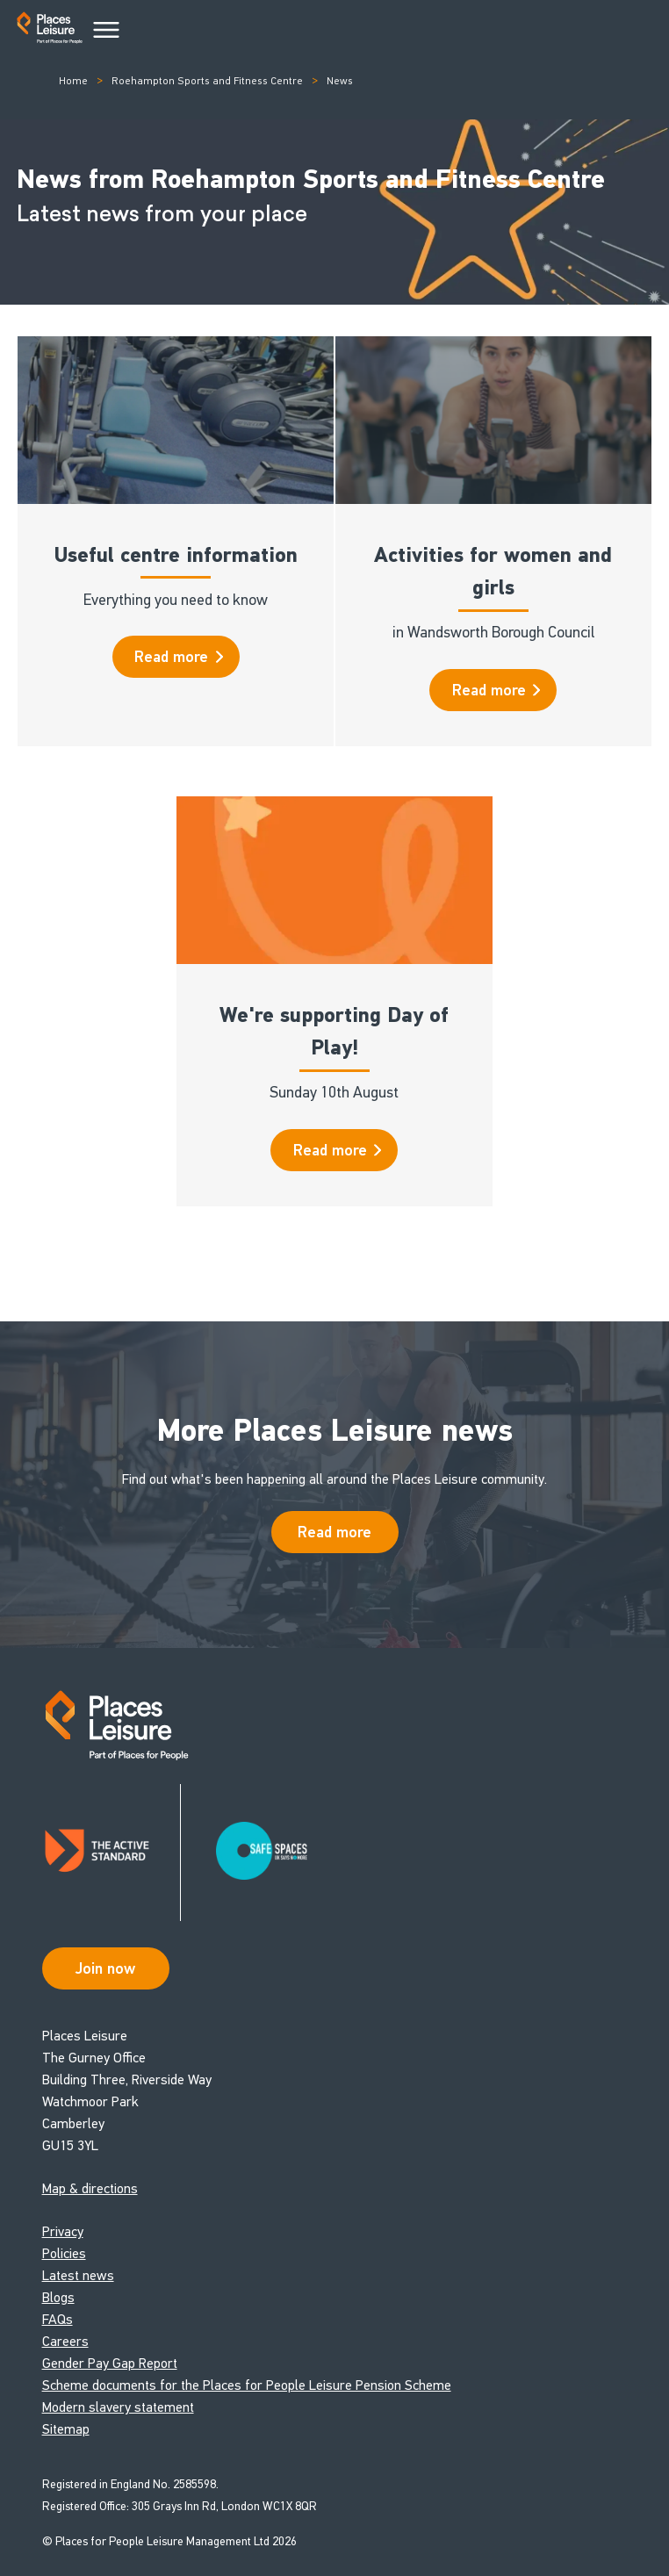 The height and width of the screenshot is (2576, 669). What do you see at coordinates (66, 2429) in the screenshot?
I see `Sitemap` at bounding box center [66, 2429].